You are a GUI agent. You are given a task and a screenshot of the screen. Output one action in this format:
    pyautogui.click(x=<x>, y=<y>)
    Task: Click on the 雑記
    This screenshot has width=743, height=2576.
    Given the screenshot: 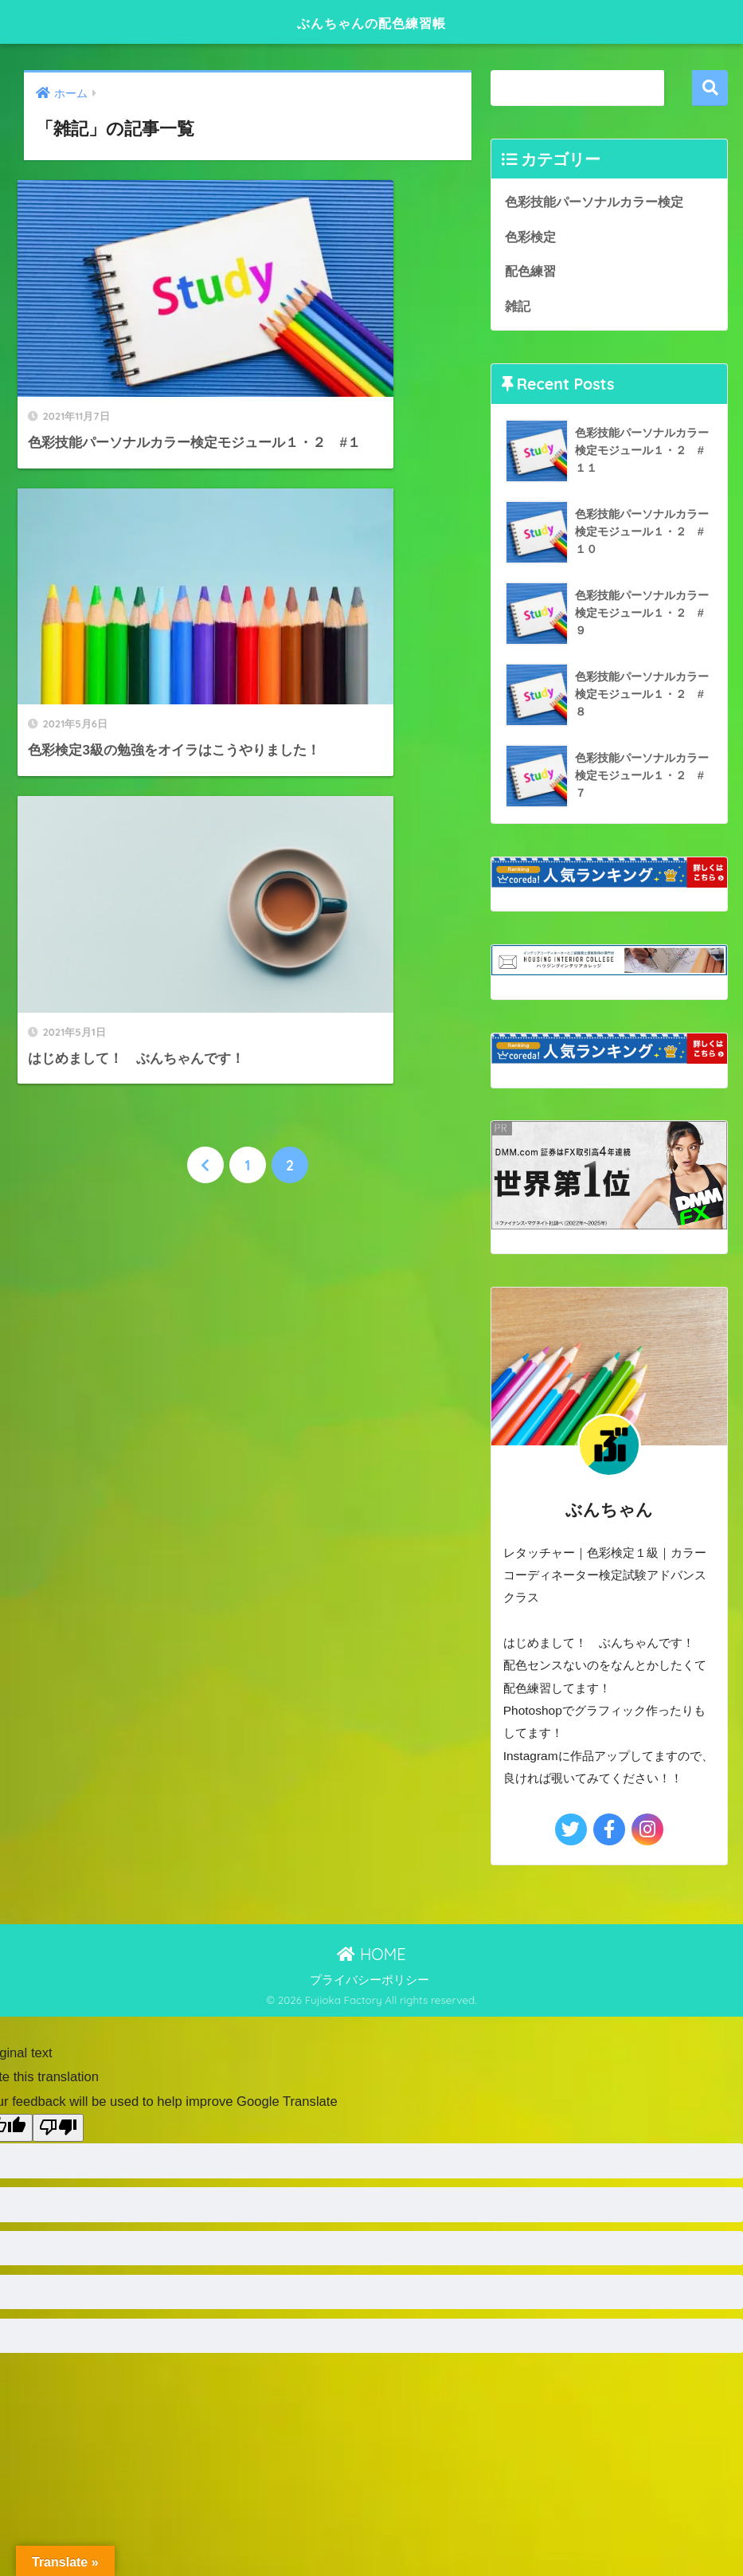 What is the action you would take?
    pyautogui.click(x=517, y=307)
    